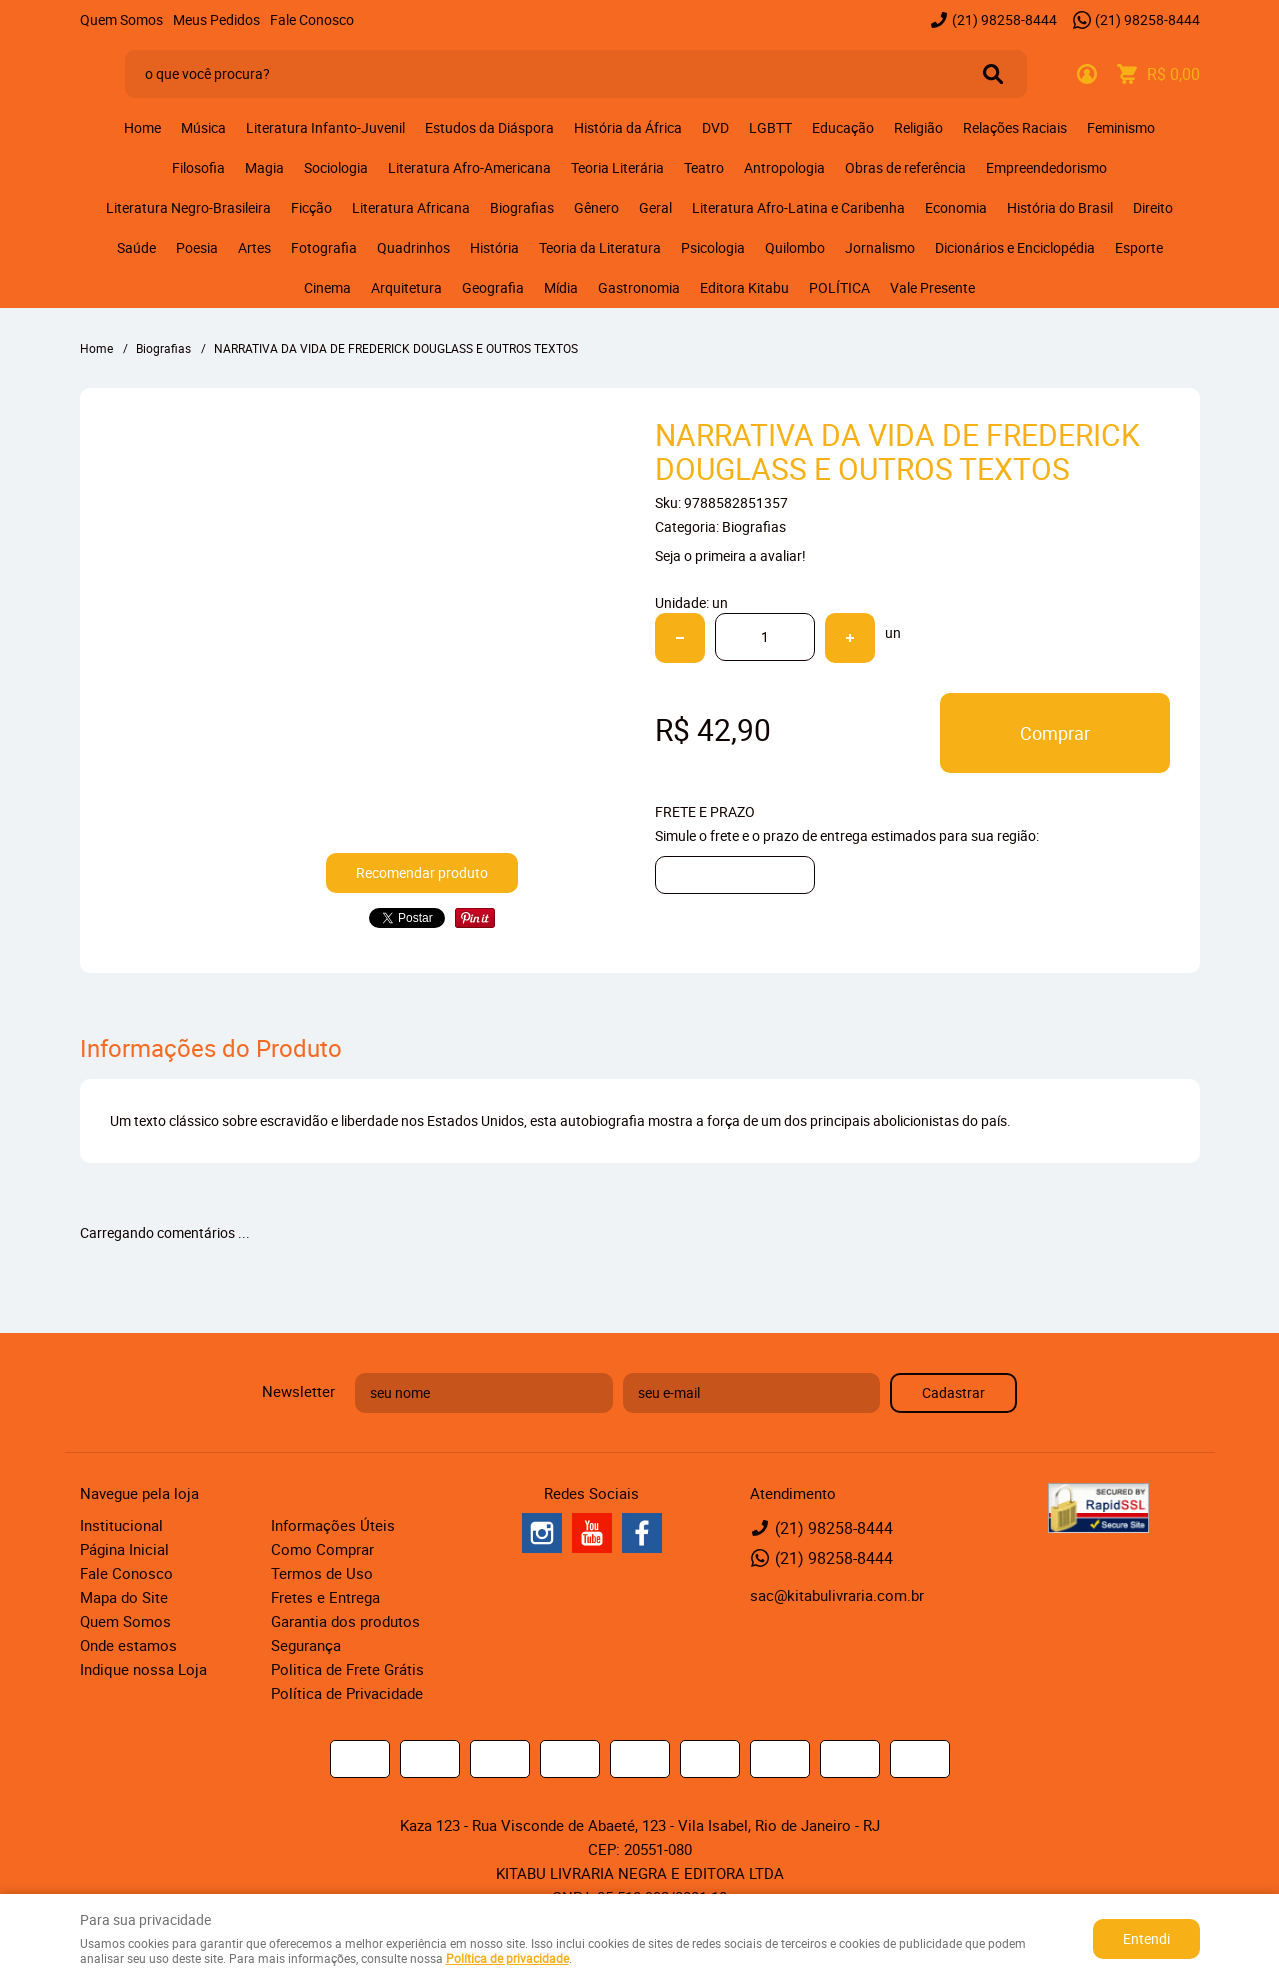 This screenshot has height=1984, width=1279. I want to click on Antropologia, so click(784, 167).